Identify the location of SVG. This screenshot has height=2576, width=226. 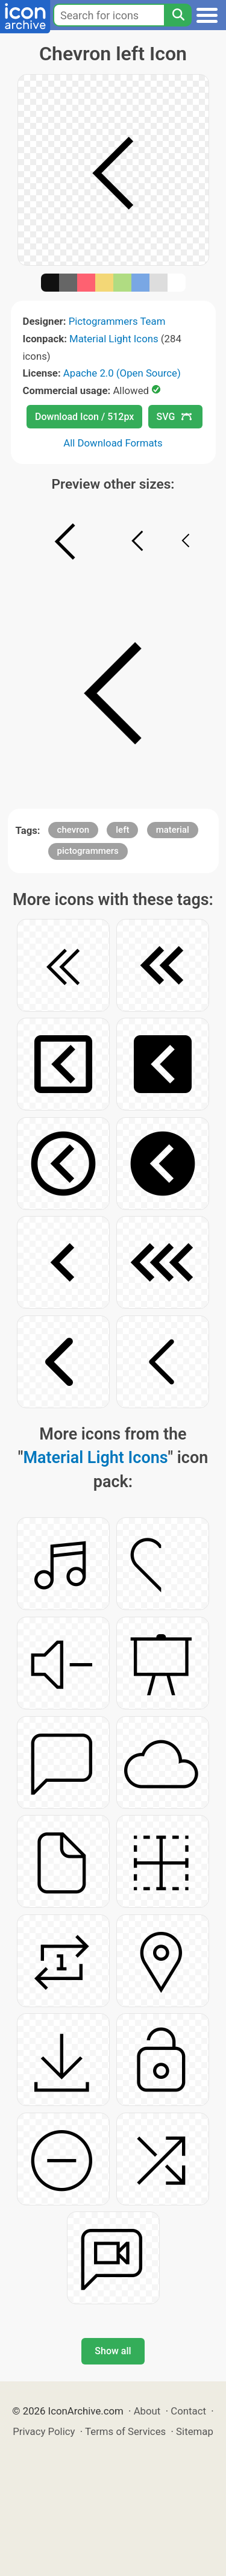
(174, 416).